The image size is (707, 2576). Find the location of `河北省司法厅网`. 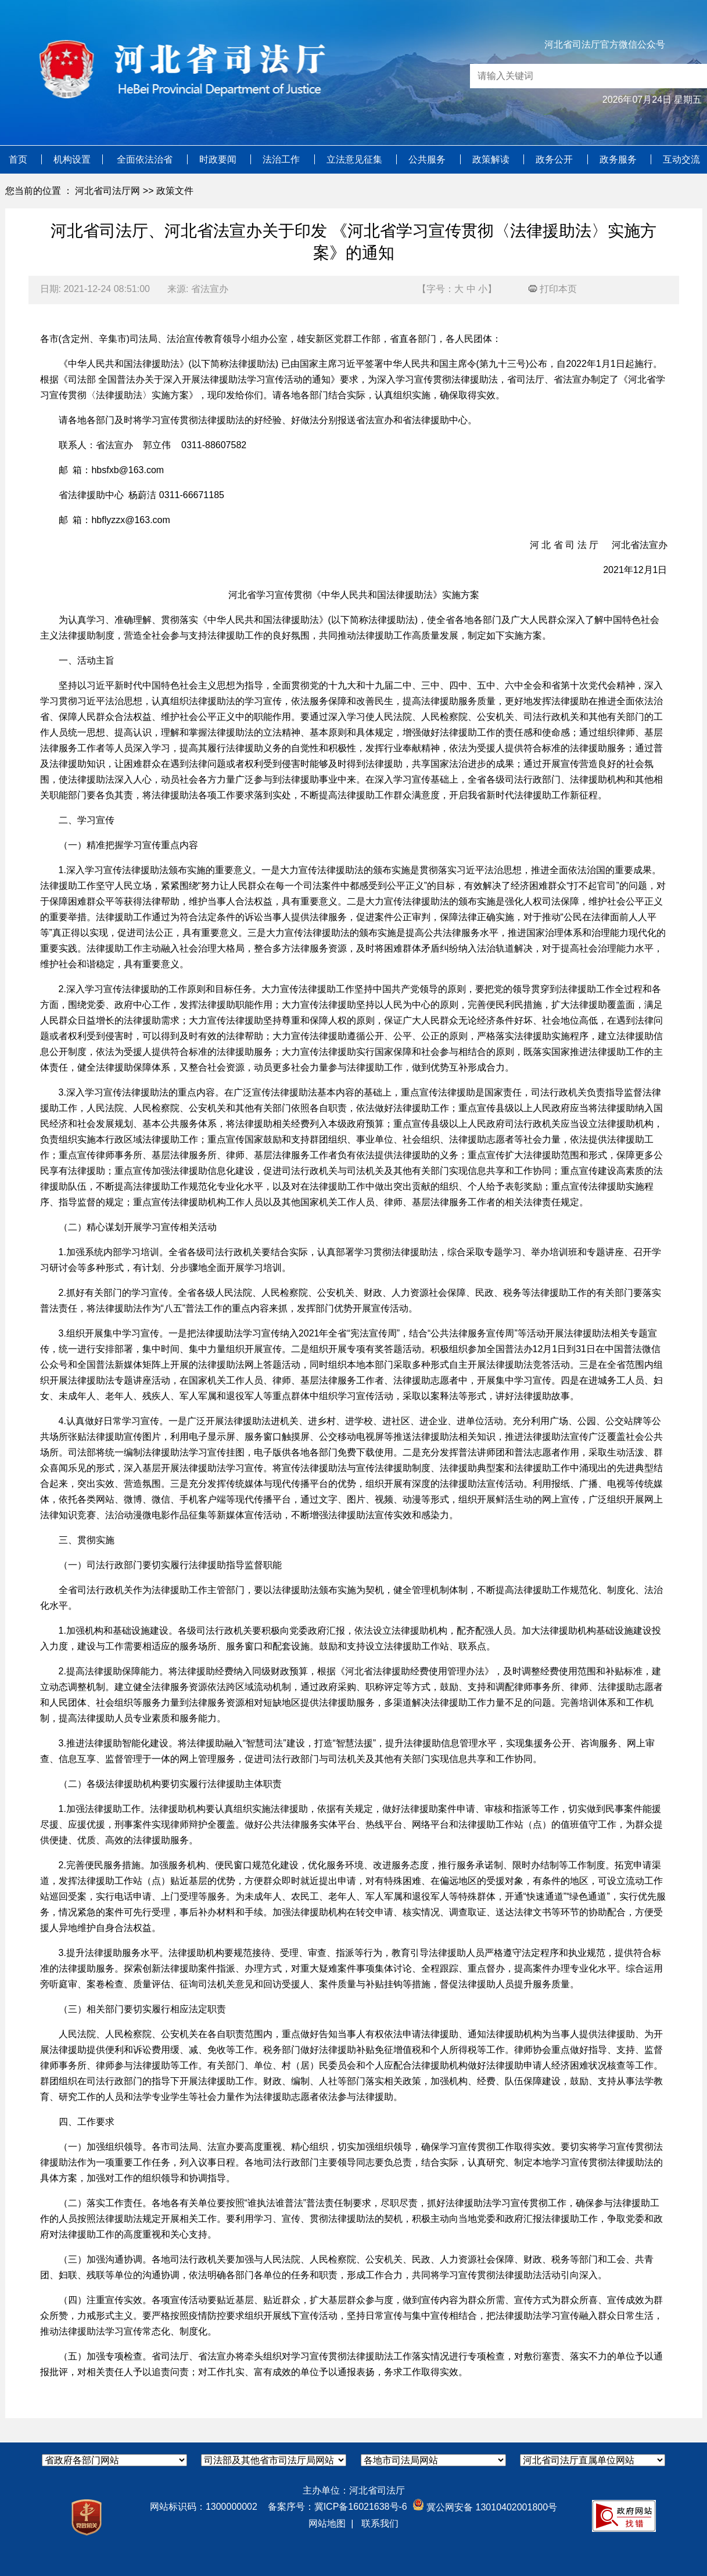

河北省司法厅网 is located at coordinates (107, 191).